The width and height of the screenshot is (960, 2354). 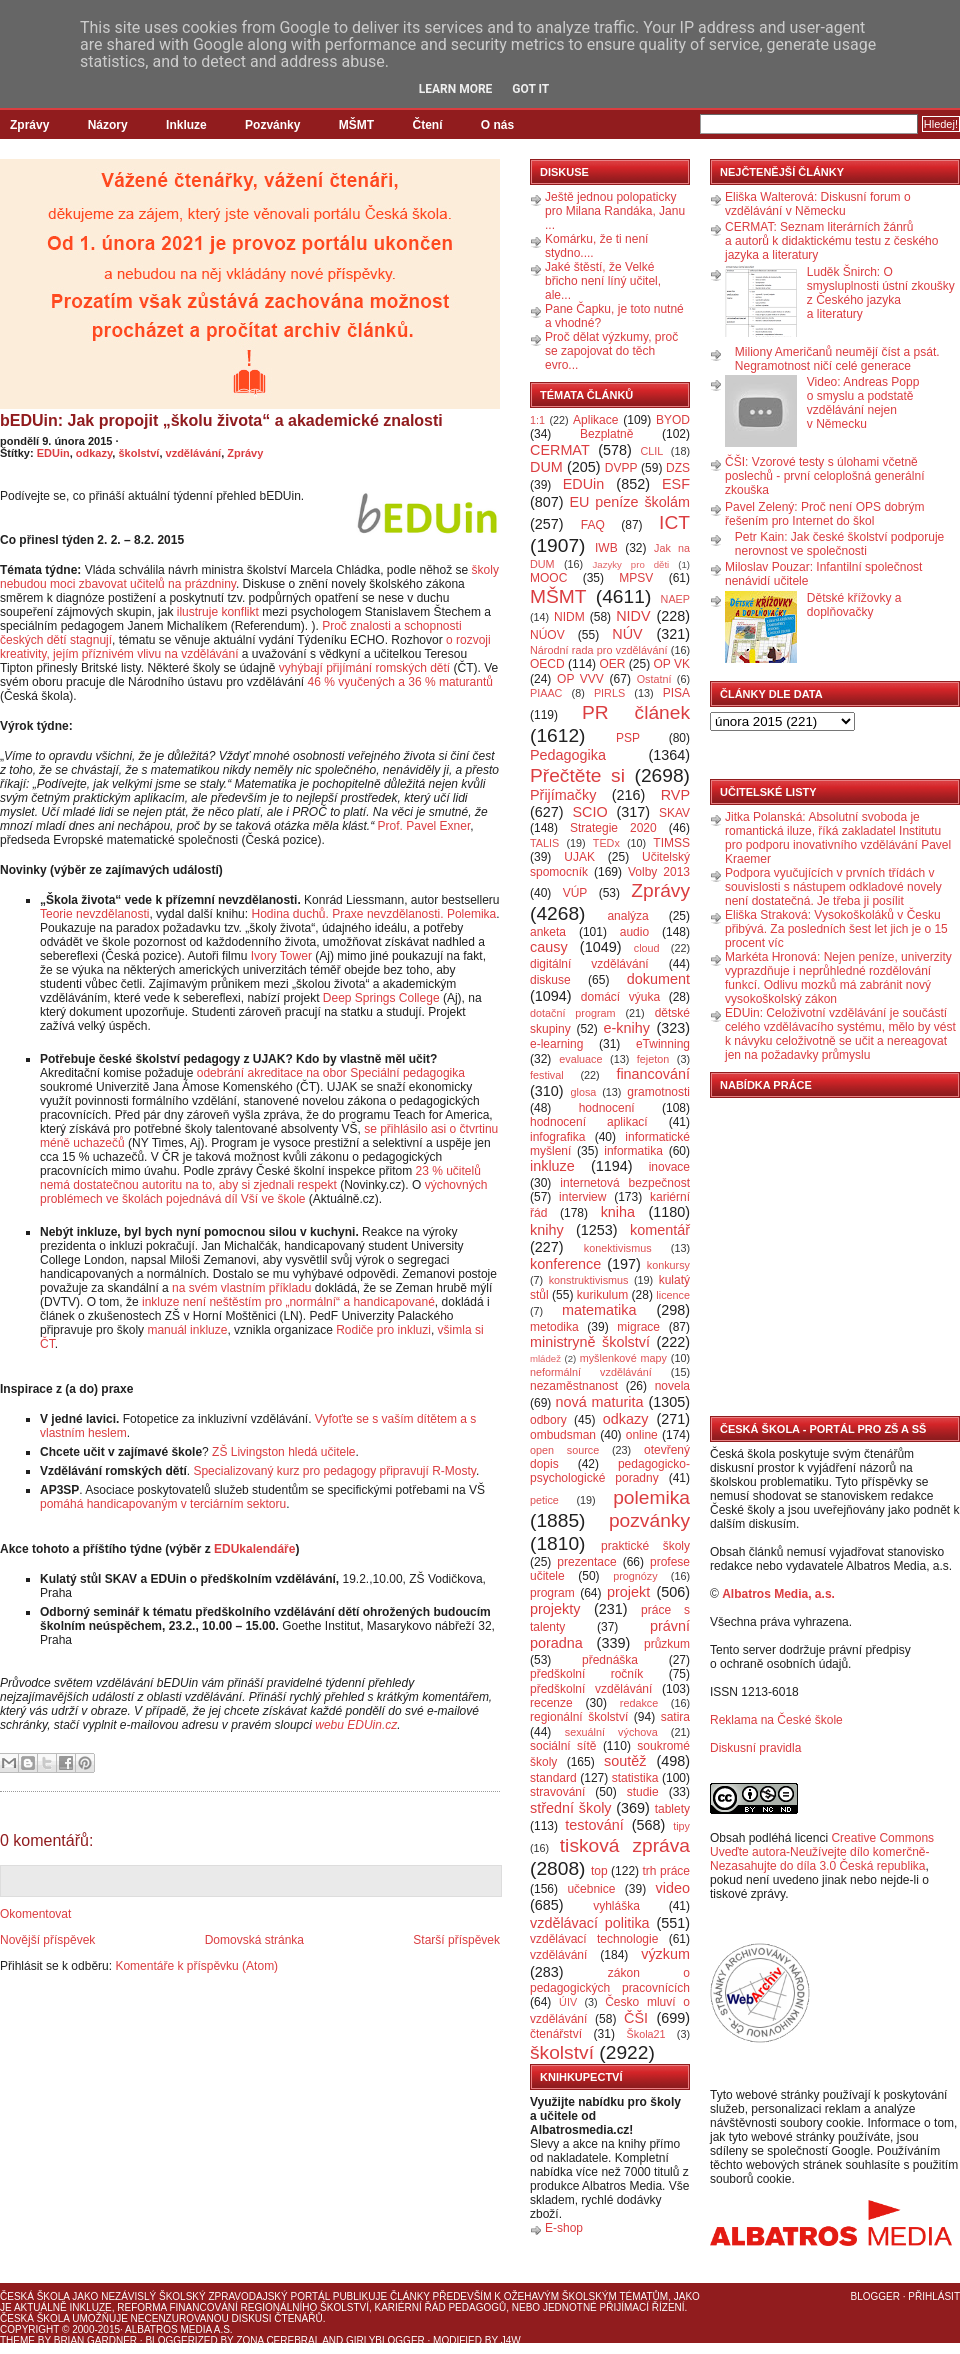 I want to click on NÚOV, so click(x=547, y=635).